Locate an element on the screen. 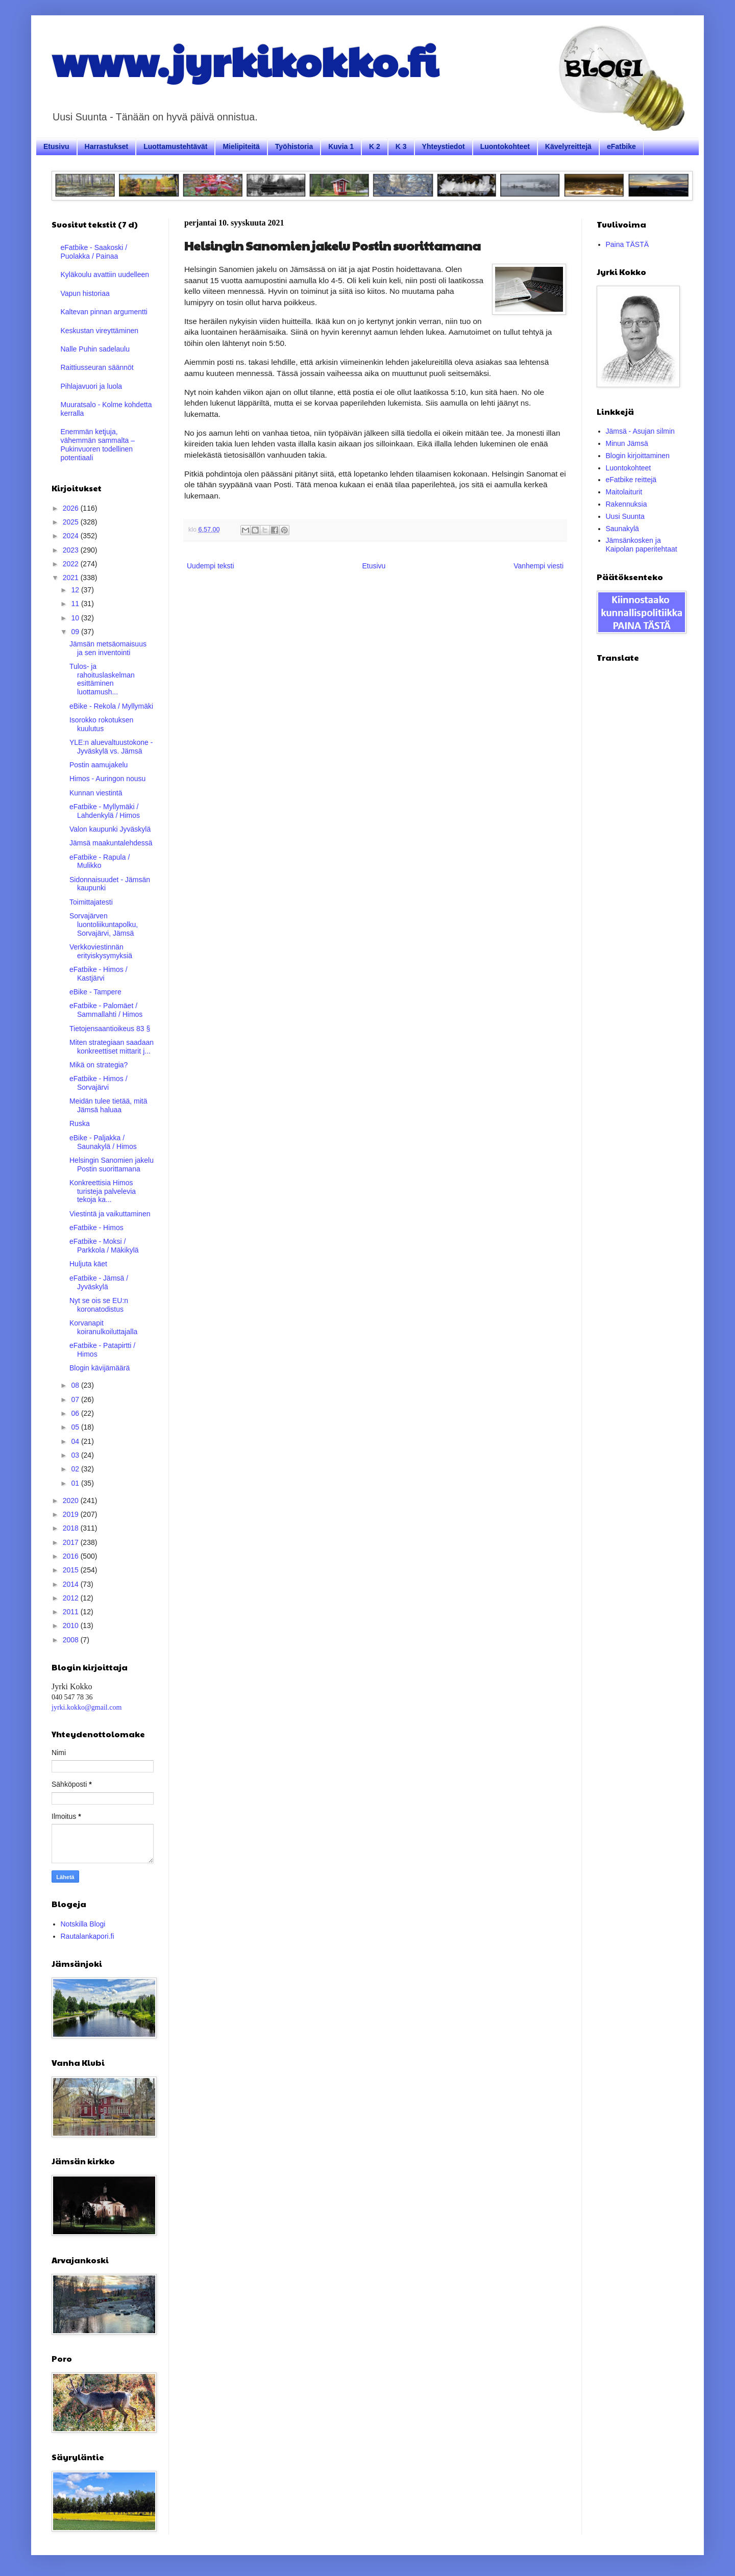 Image resolution: width=735 pixels, height=2576 pixels. 2025 is located at coordinates (72, 522).